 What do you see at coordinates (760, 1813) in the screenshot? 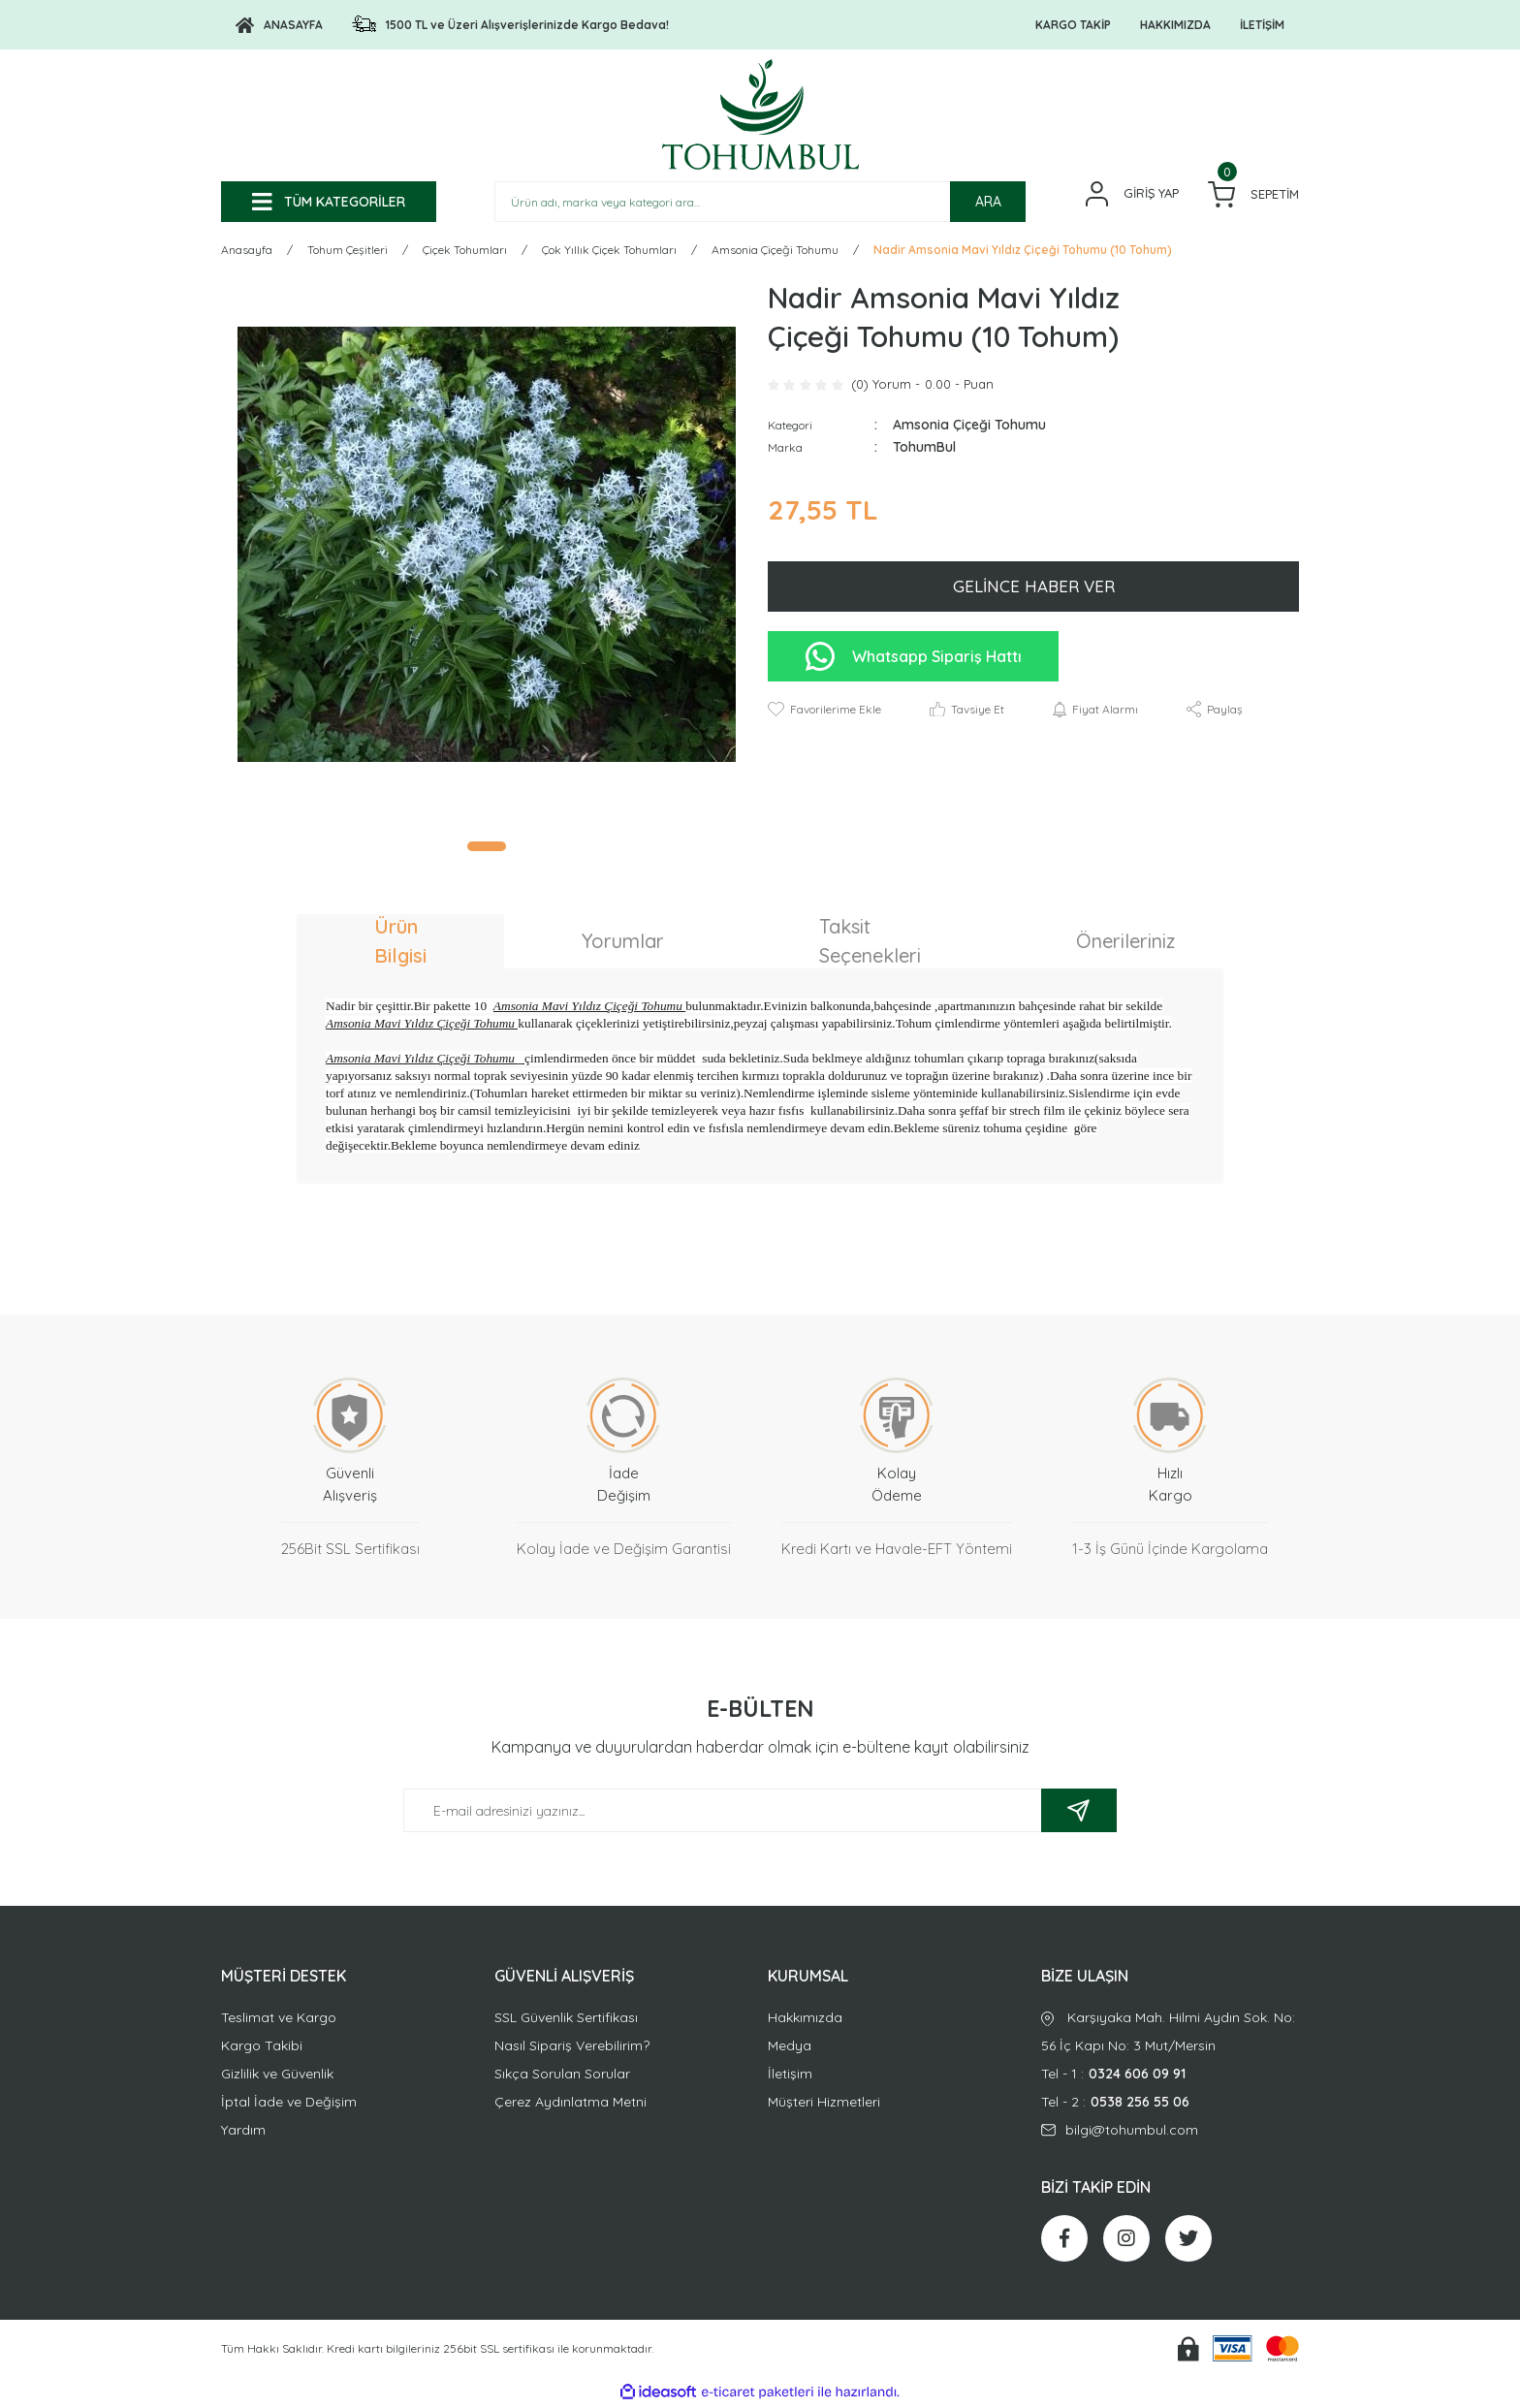
I see `[Newsletter Email]` at bounding box center [760, 1813].